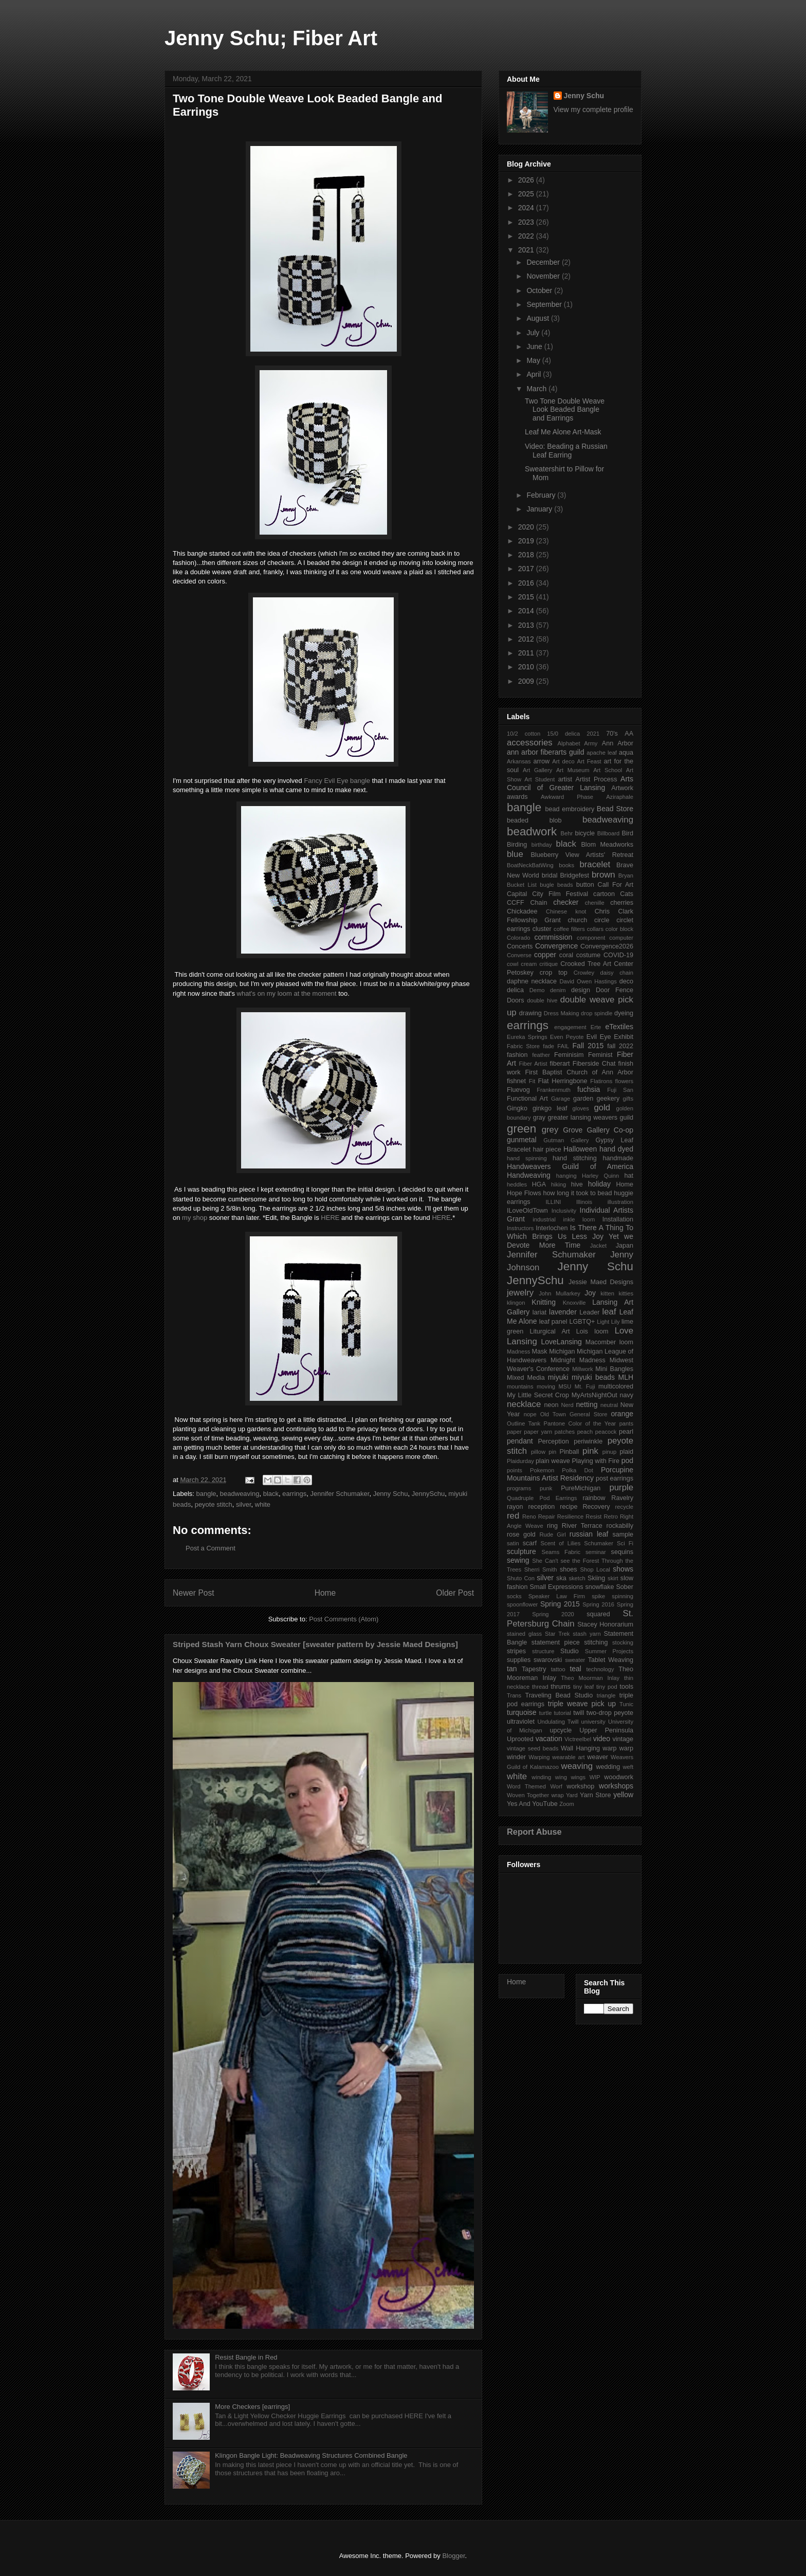  I want to click on triangle, so click(606, 1695).